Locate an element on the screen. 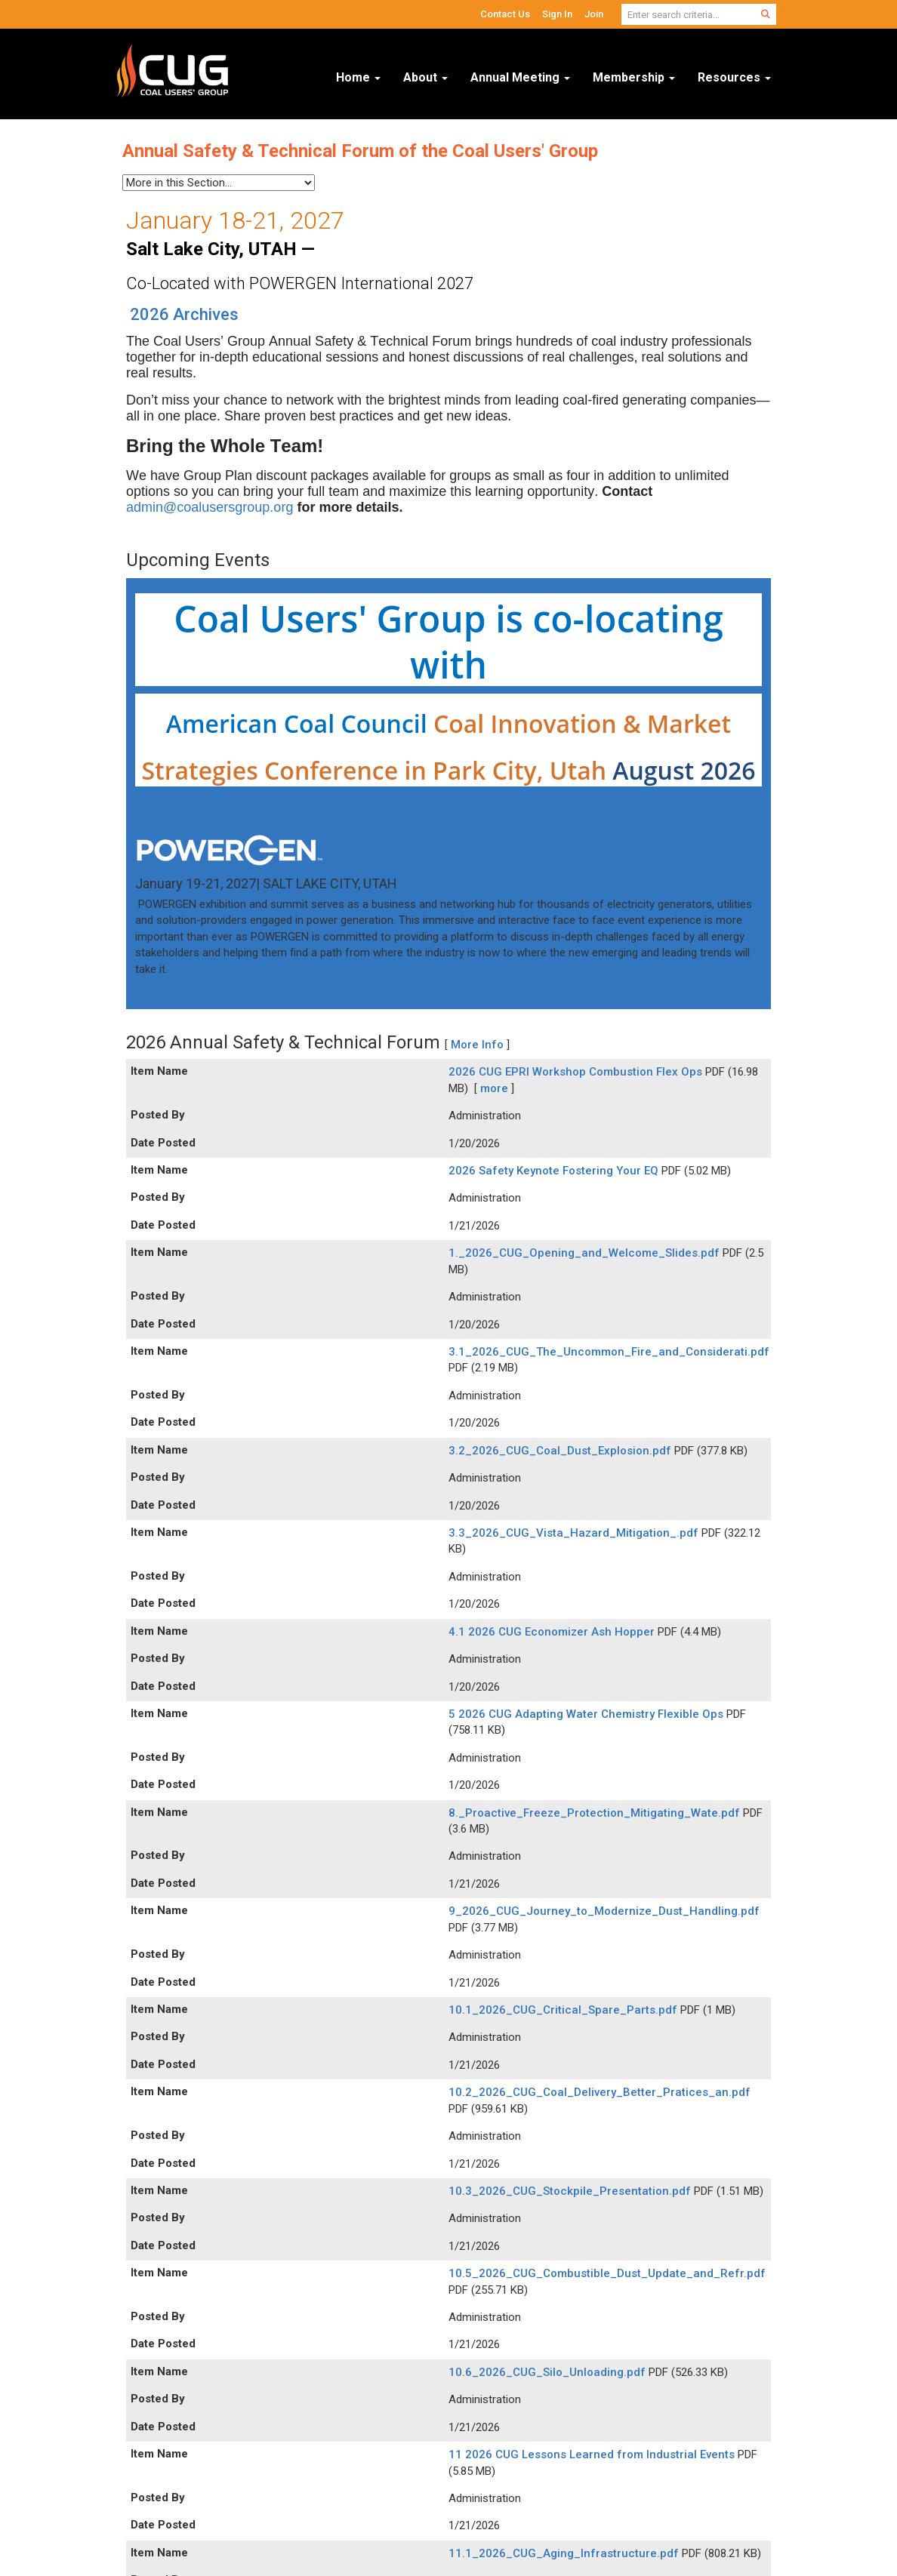 Image resolution: width=897 pixels, height=2576 pixels. Contact Us is located at coordinates (505, 14).